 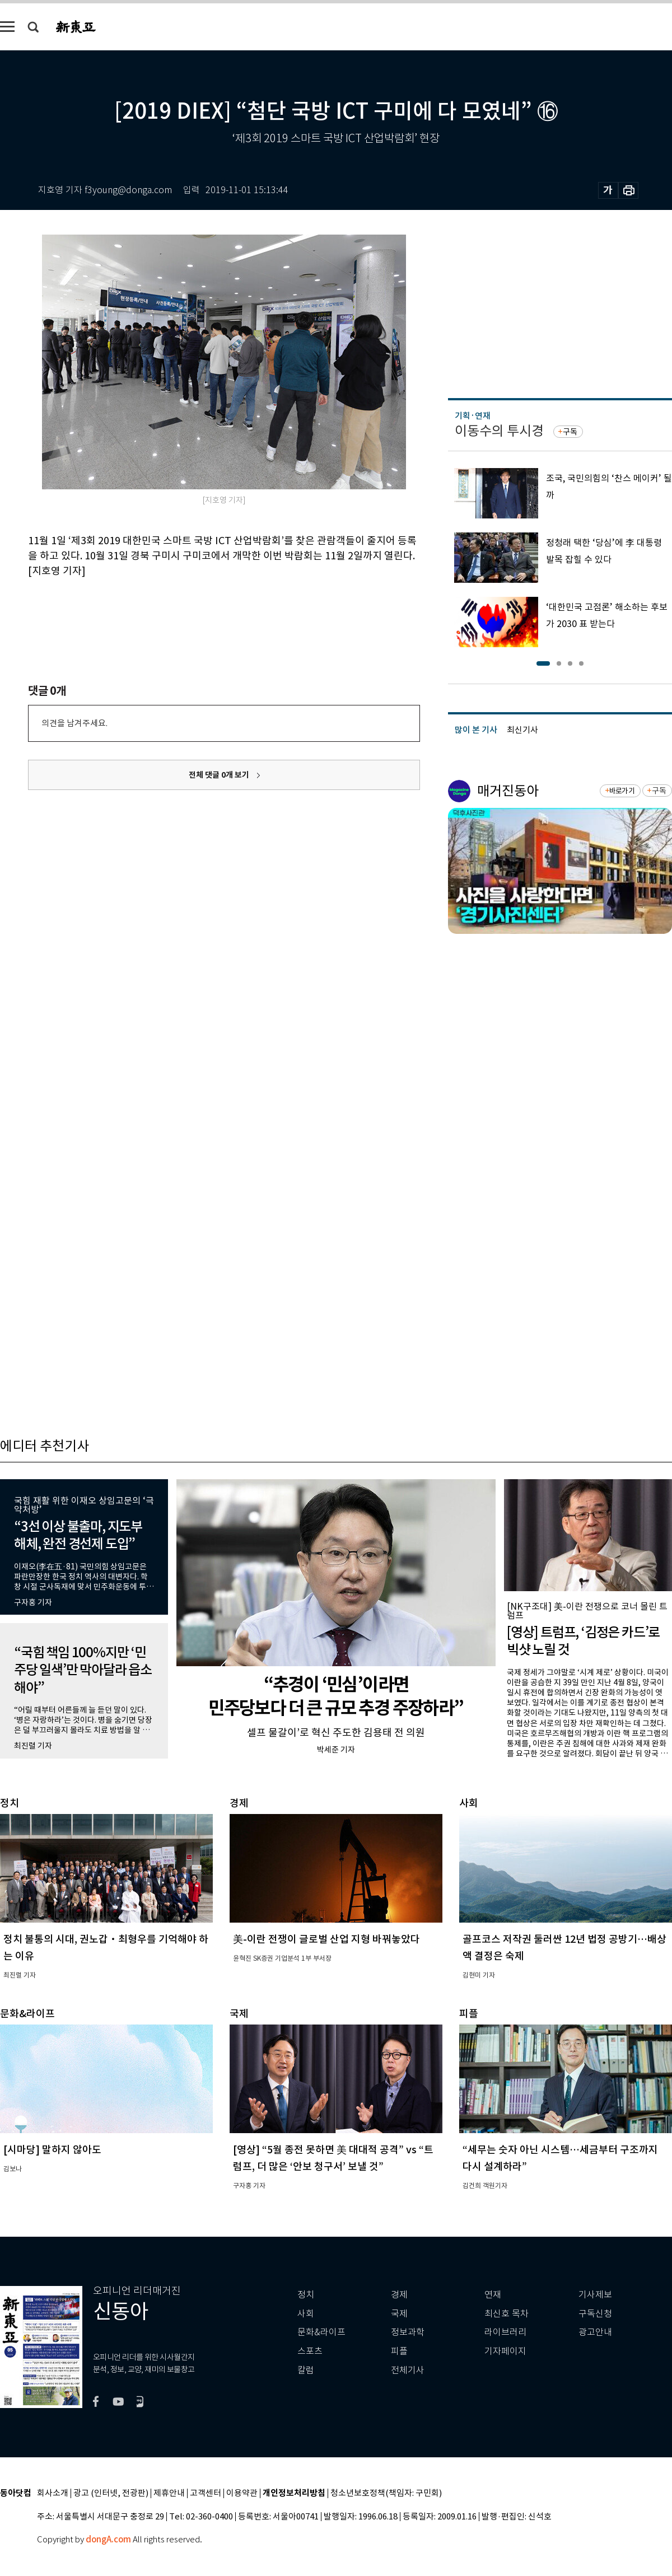 What do you see at coordinates (399, 2294) in the screenshot?
I see `경제` at bounding box center [399, 2294].